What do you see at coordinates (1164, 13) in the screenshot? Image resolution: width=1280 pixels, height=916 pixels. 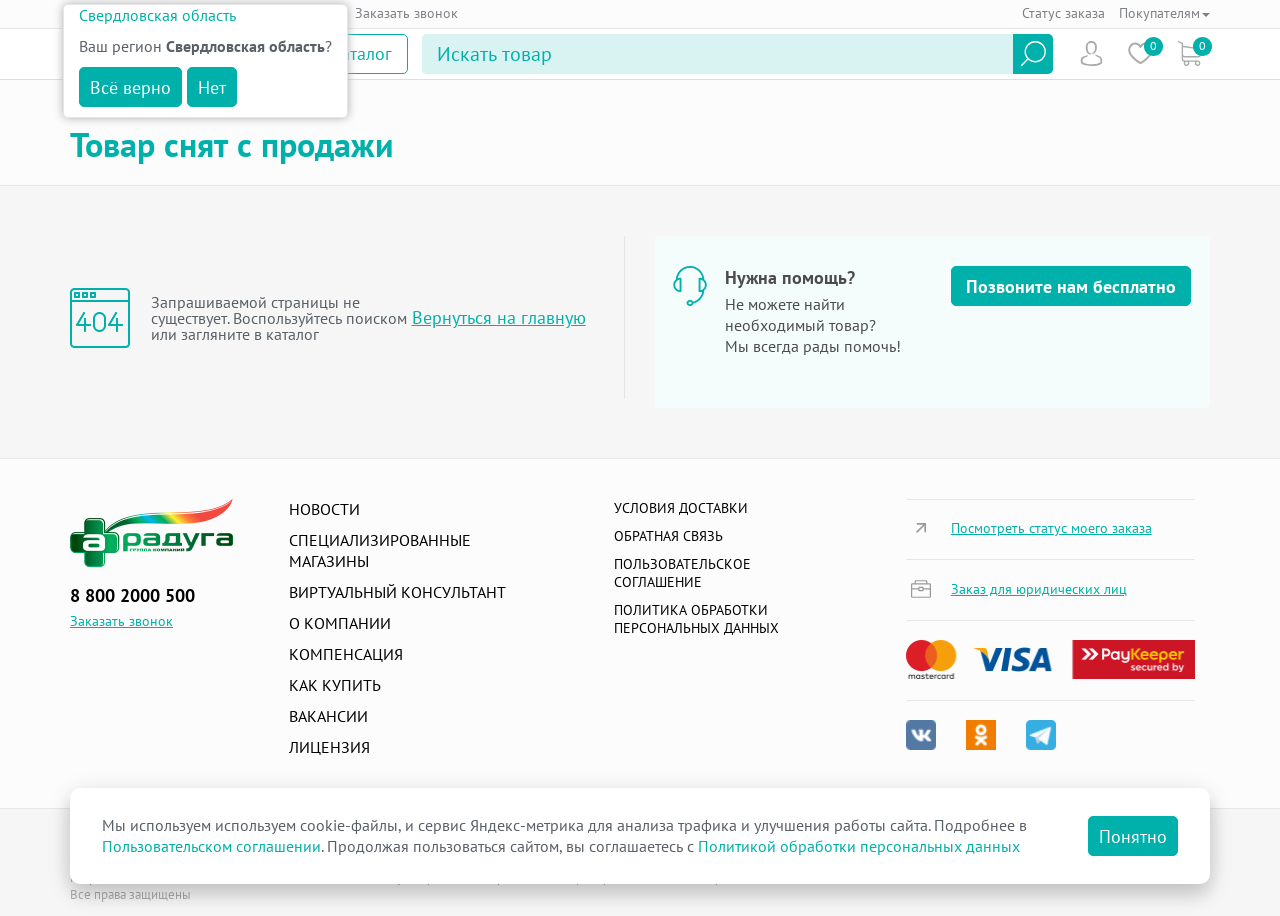 I see `Покупателям` at bounding box center [1164, 13].